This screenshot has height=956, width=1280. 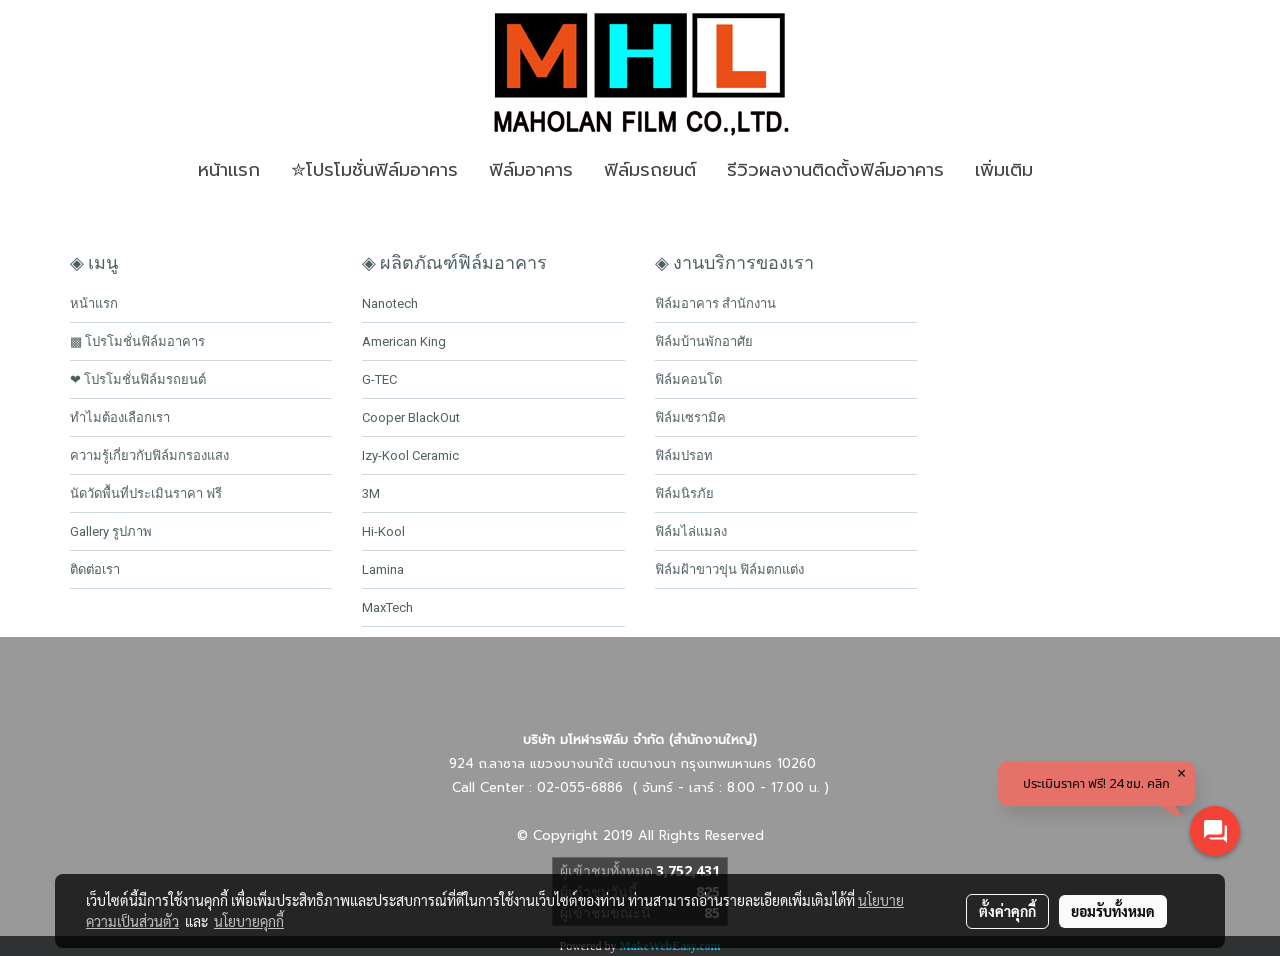 What do you see at coordinates (229, 170) in the screenshot?
I see `หน้าเเรก` at bounding box center [229, 170].